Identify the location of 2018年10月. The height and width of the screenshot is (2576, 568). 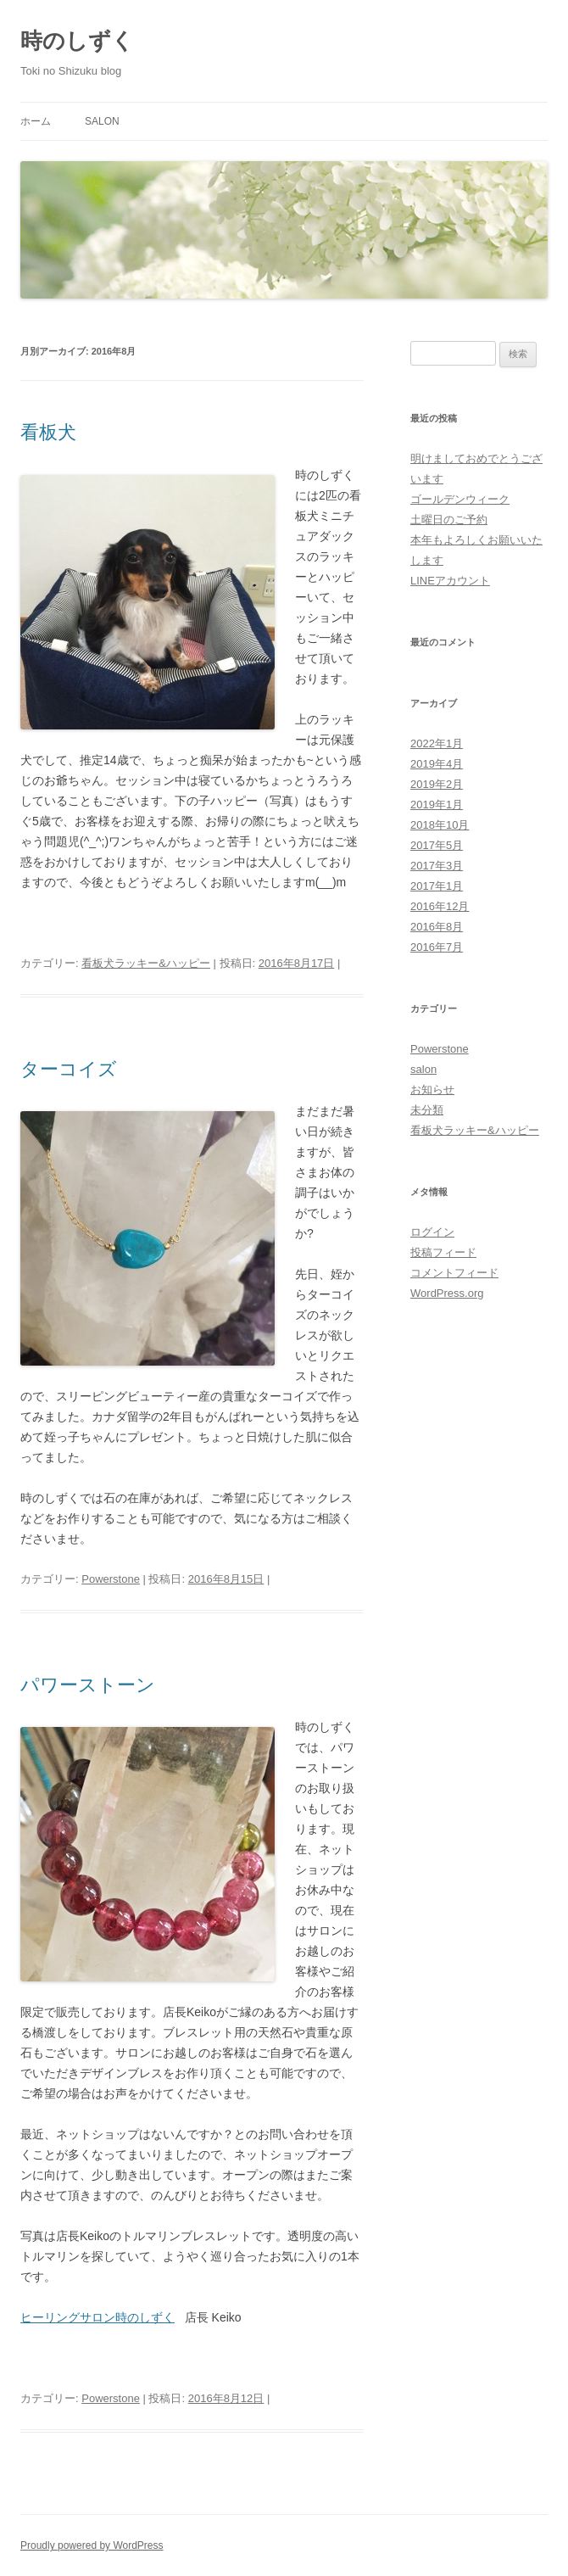
(439, 825).